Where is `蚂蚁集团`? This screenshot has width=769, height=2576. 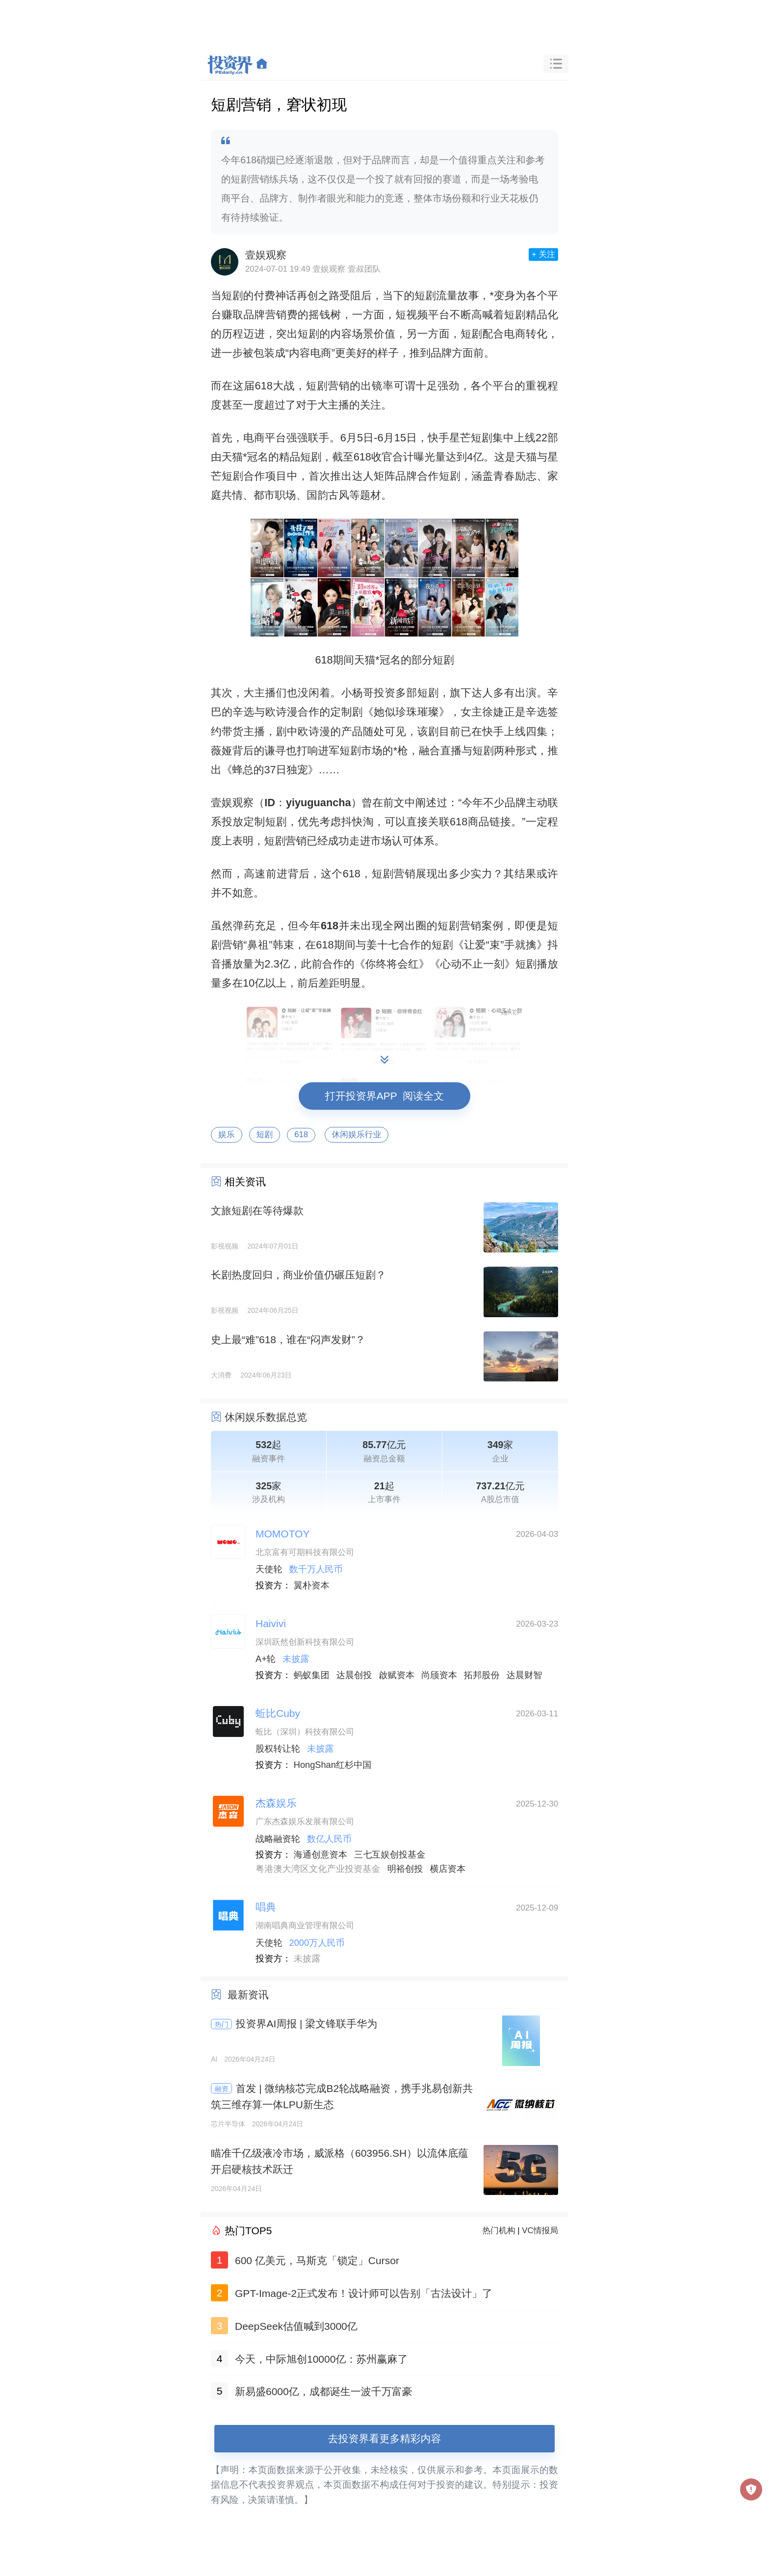
蚂蚁集团 is located at coordinates (312, 1675).